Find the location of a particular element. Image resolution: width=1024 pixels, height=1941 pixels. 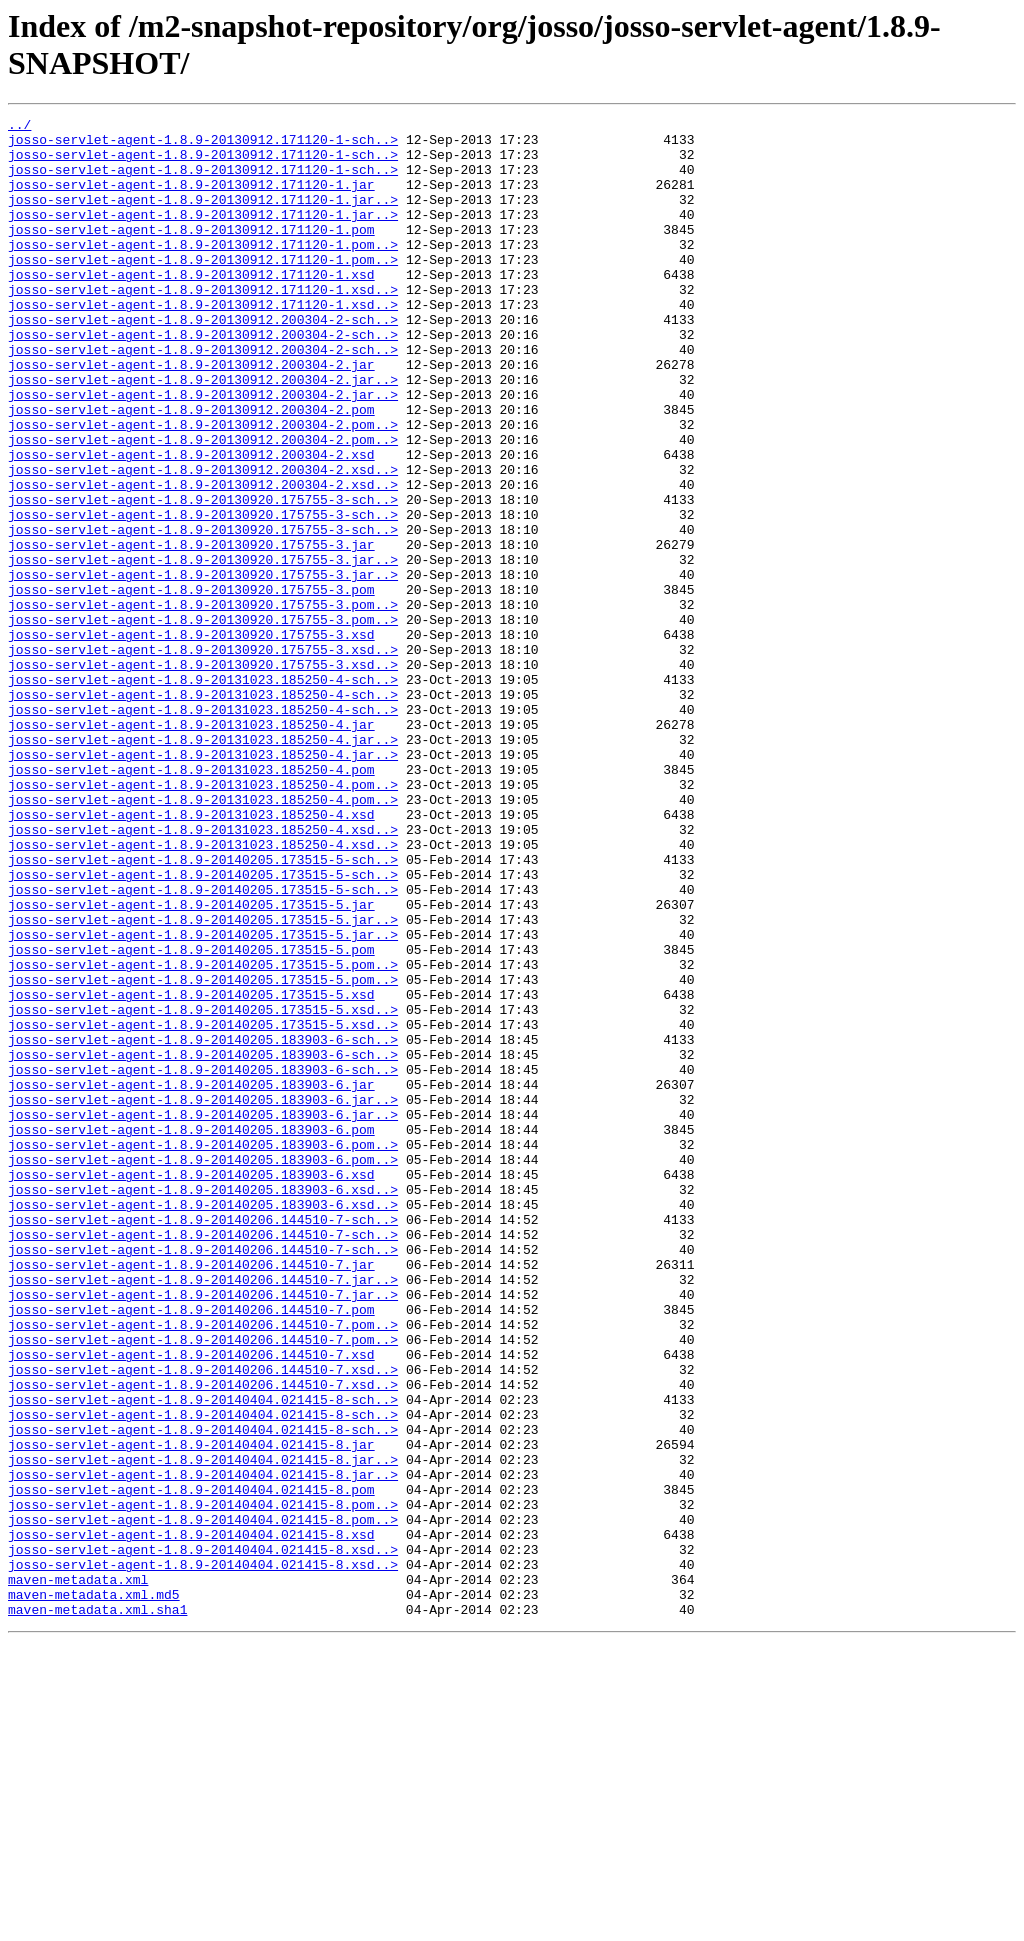

josso-servlet-agent-1.8.9-20140206.144510-7.jar..> is located at coordinates (203, 1513).